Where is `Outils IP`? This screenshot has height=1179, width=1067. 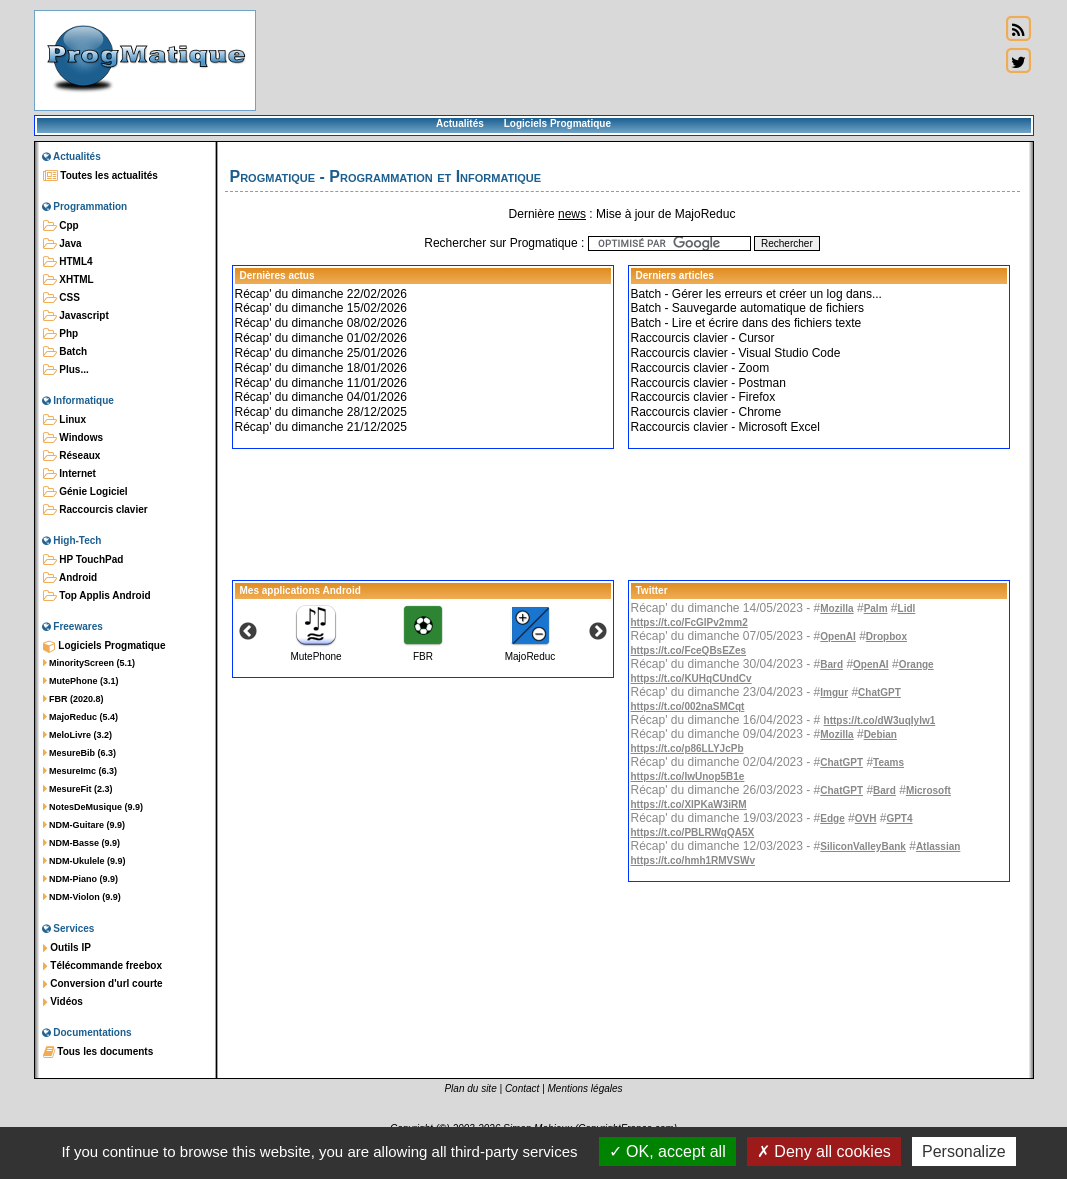
Outils IP is located at coordinates (67, 948).